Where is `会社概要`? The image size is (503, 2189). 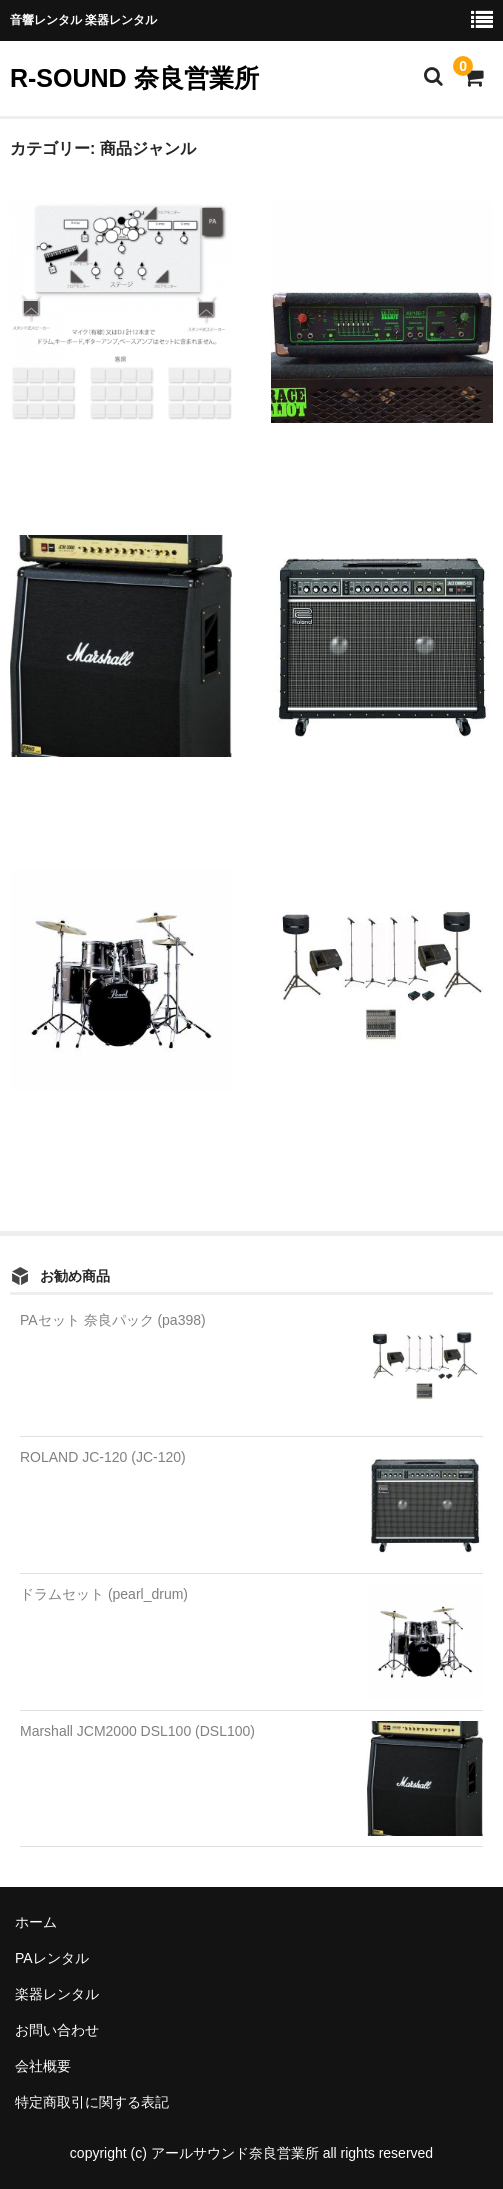
会社概要 is located at coordinates (43, 2066).